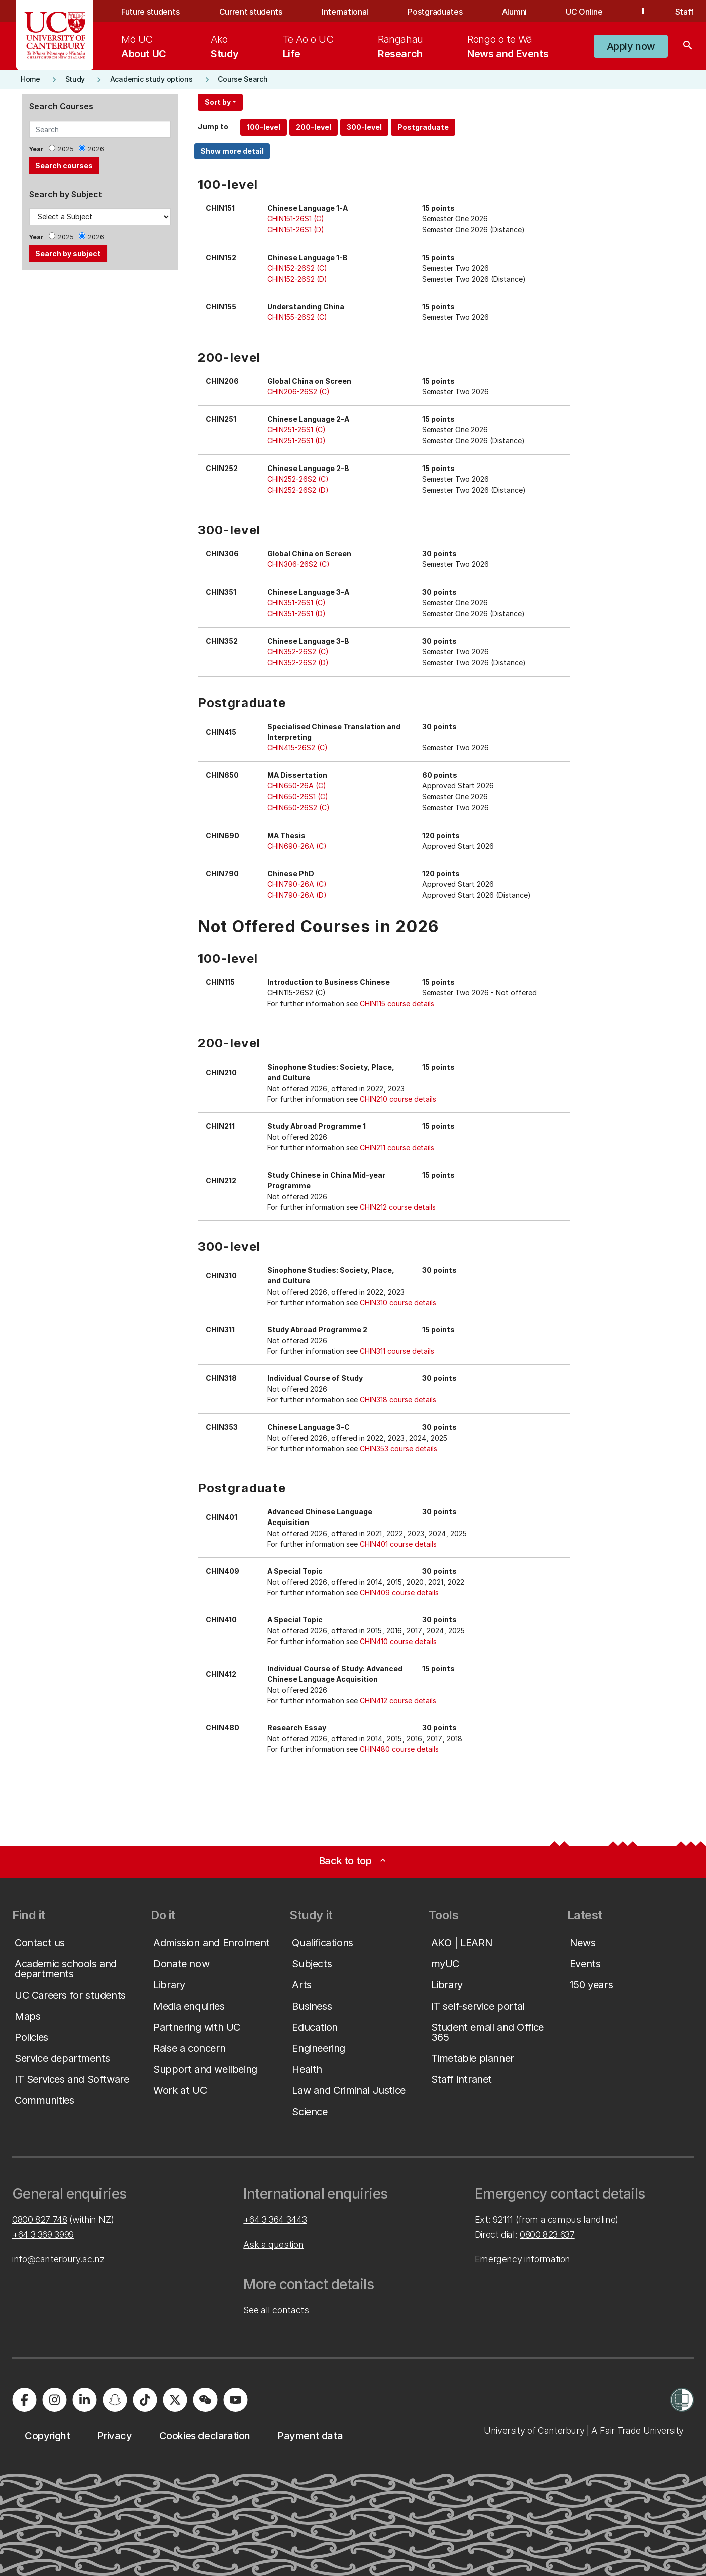 The width and height of the screenshot is (706, 2576). What do you see at coordinates (84, 2400) in the screenshot?
I see `[University of Canterbury - LinkedIn]` at bounding box center [84, 2400].